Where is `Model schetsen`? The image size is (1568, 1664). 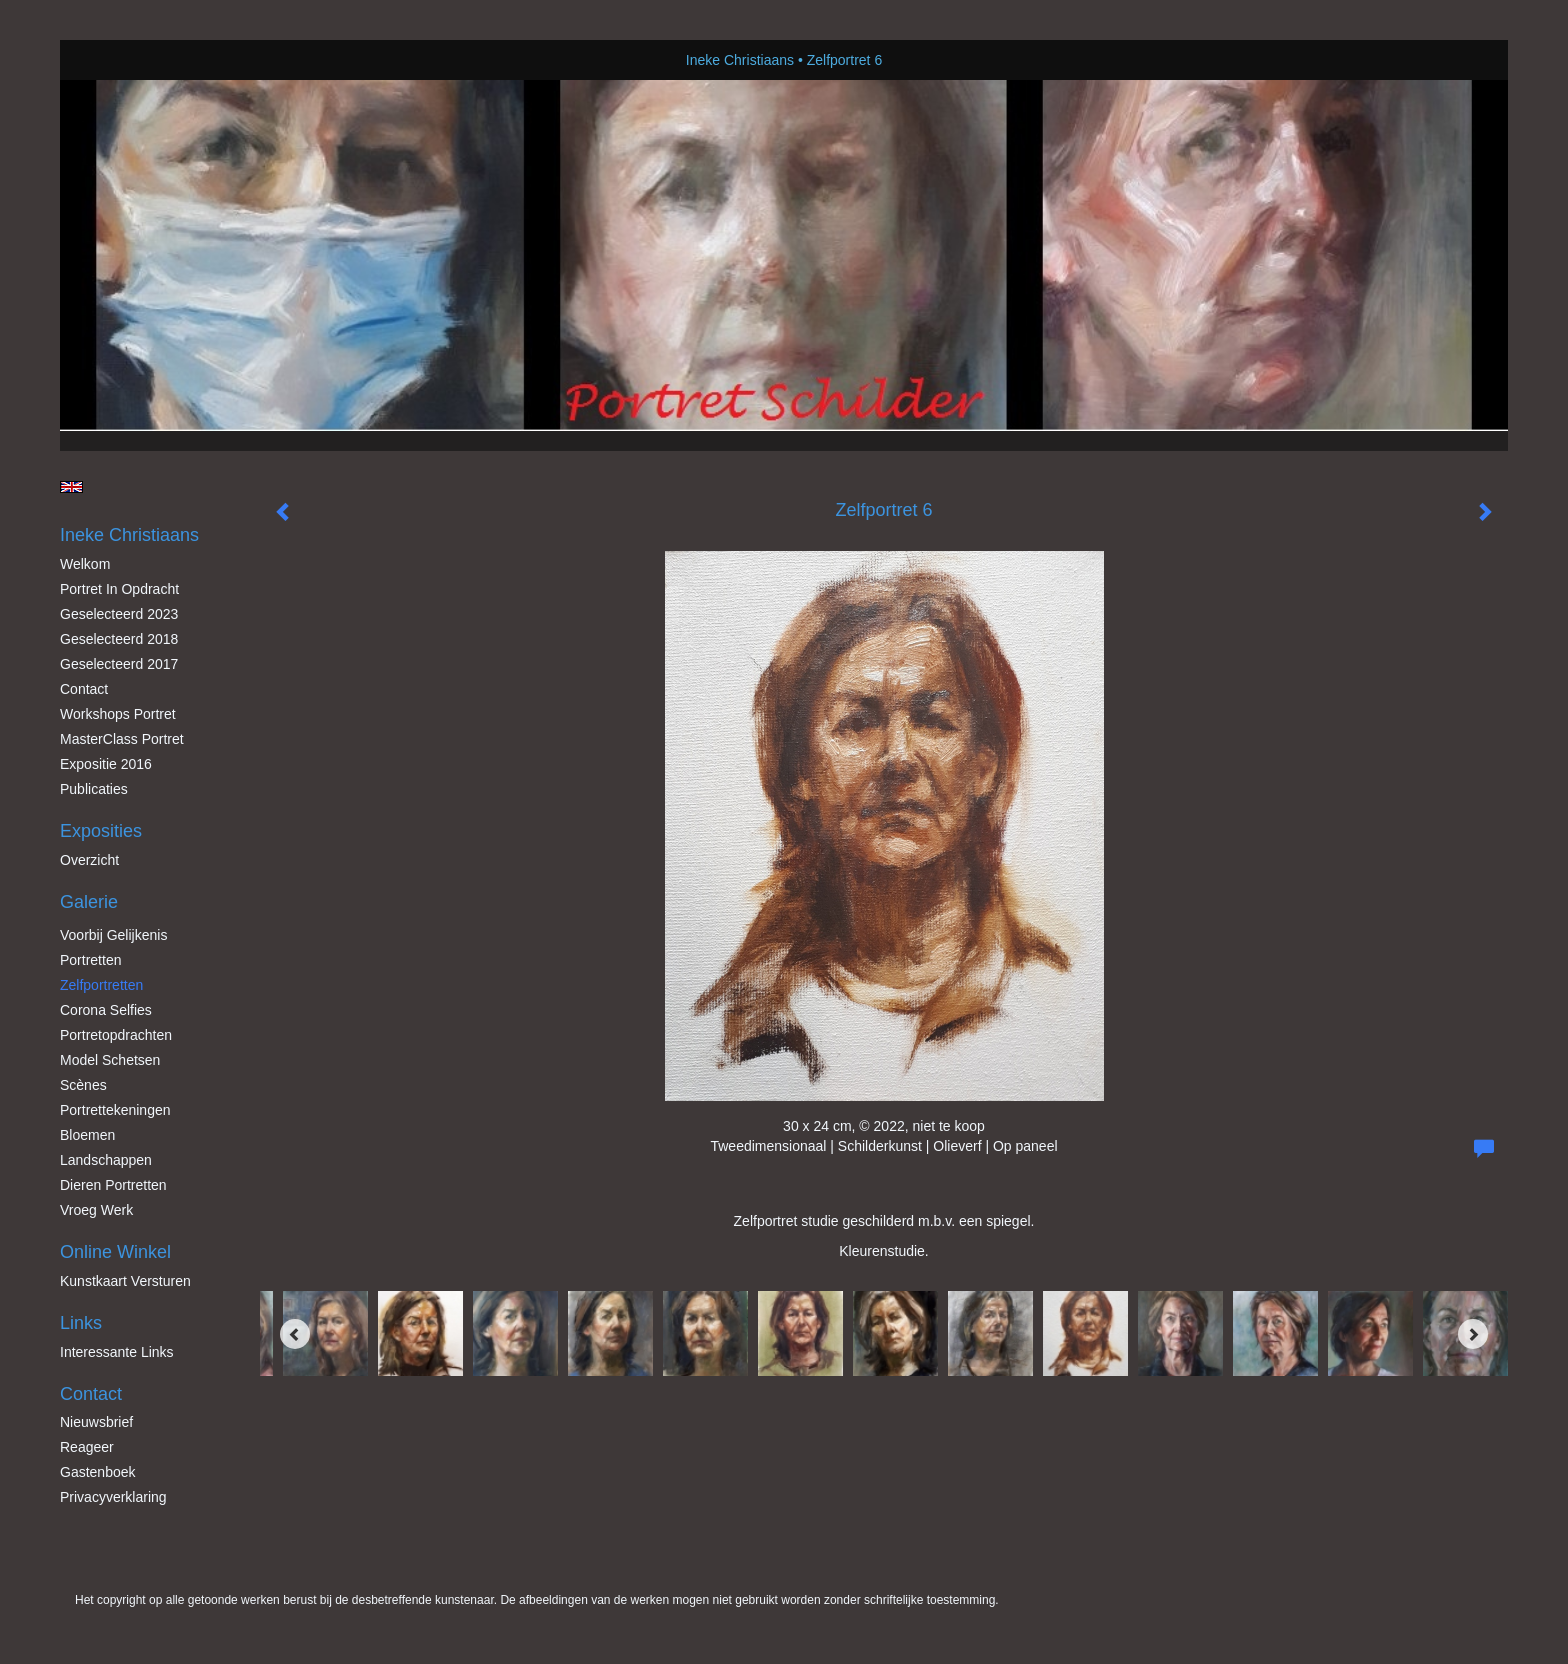 Model schetsen is located at coordinates (110, 1060).